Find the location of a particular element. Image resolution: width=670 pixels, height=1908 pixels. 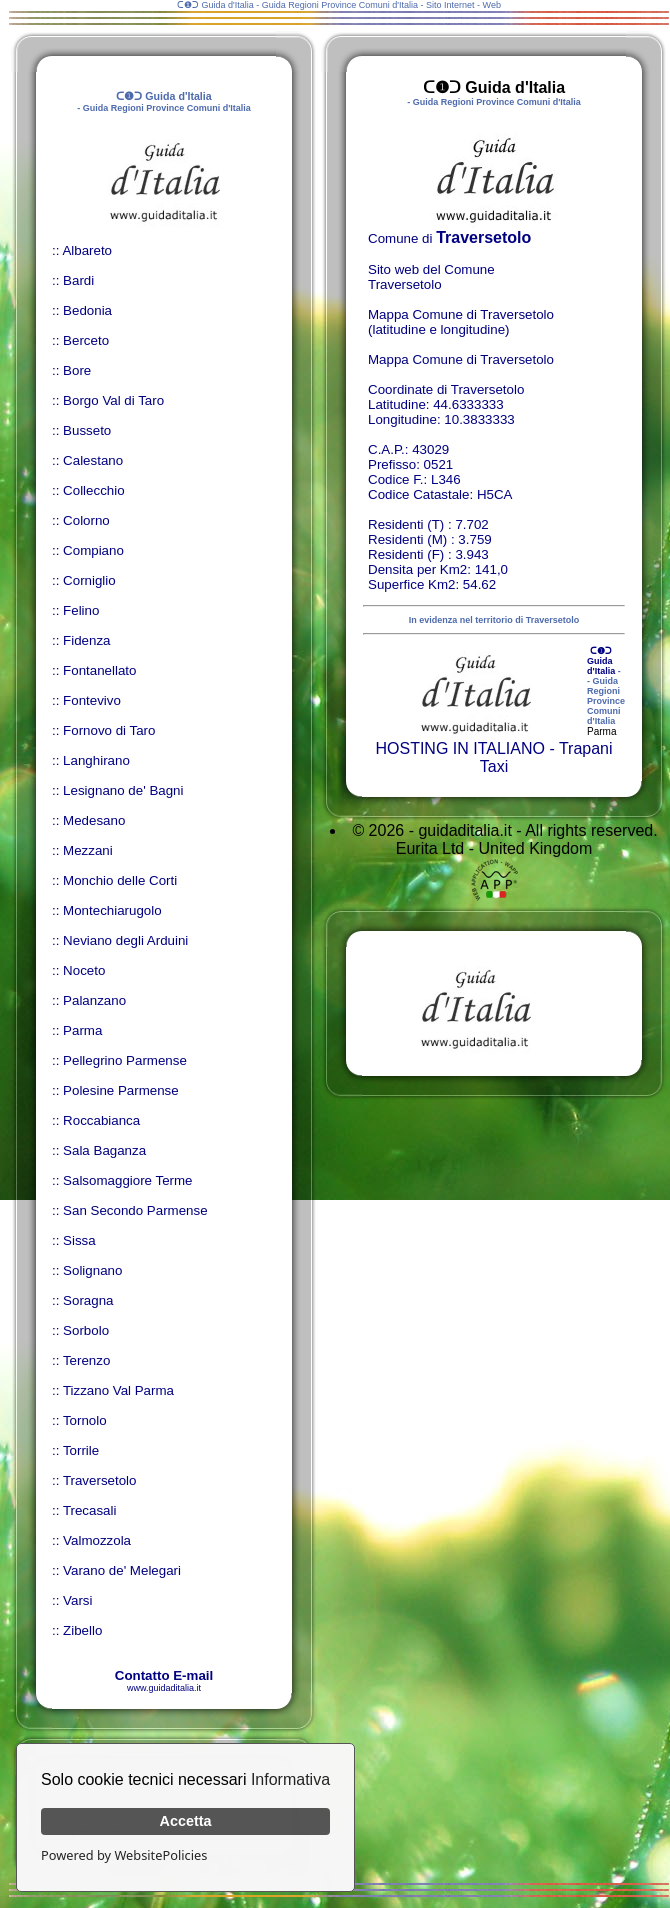

Colorno is located at coordinates (86, 520).